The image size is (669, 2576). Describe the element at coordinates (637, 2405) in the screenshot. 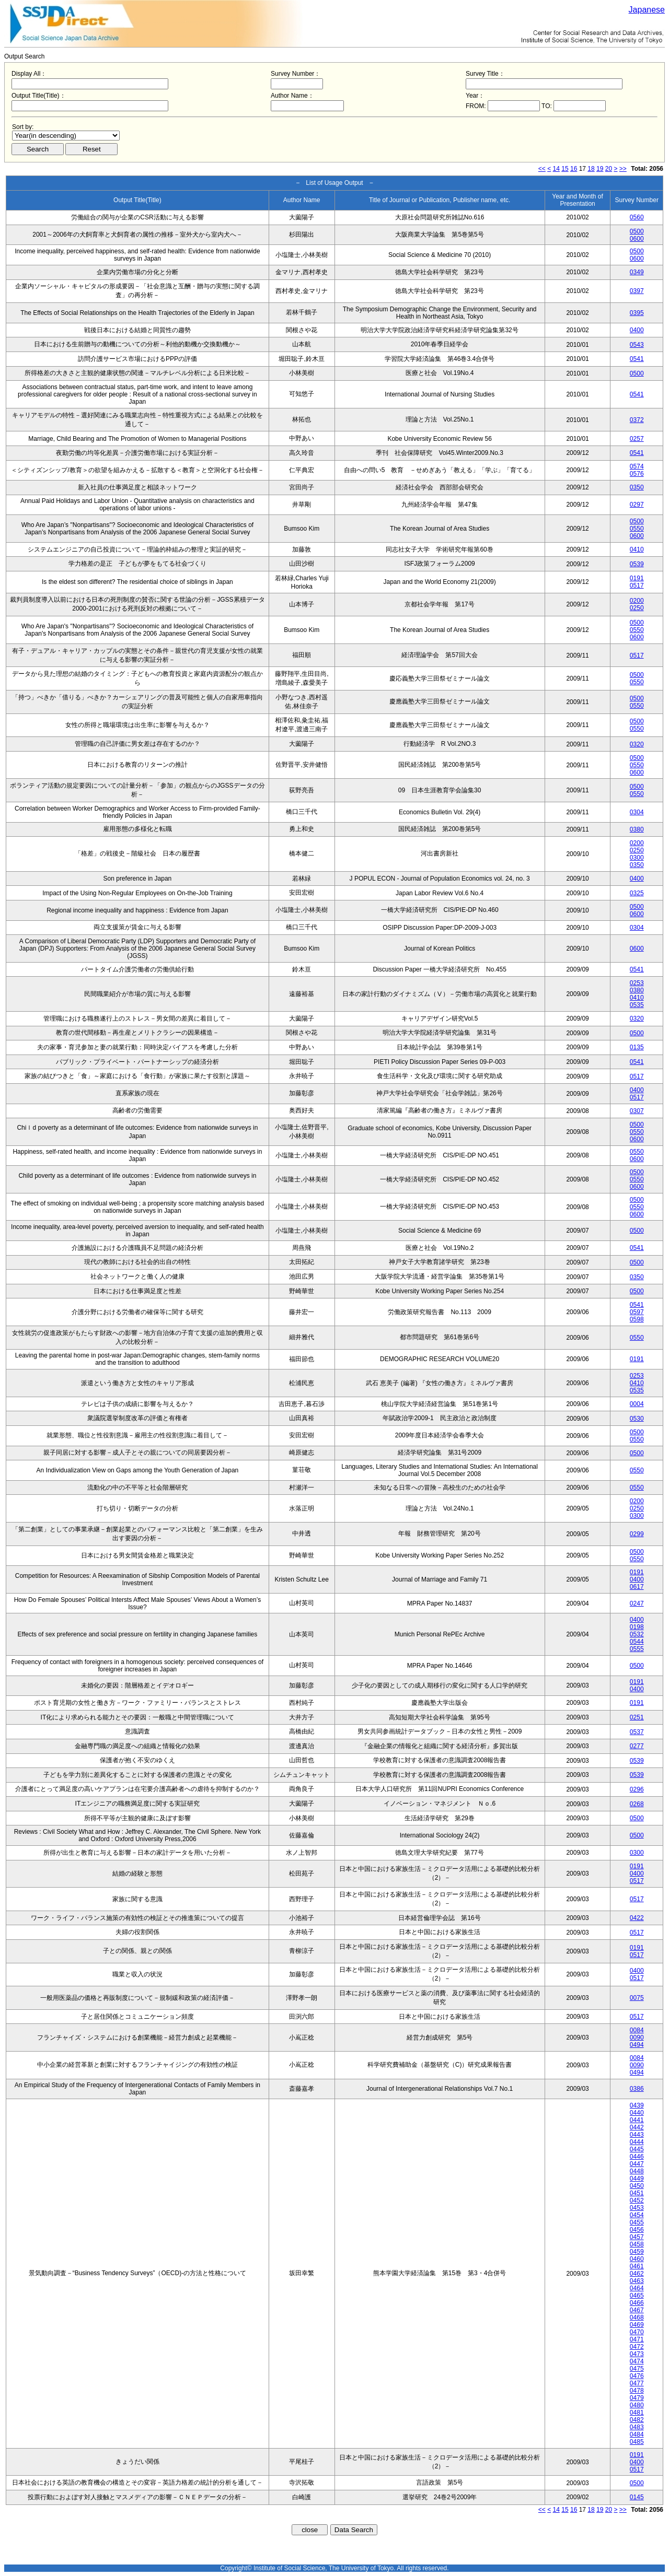

I see `0480` at that location.